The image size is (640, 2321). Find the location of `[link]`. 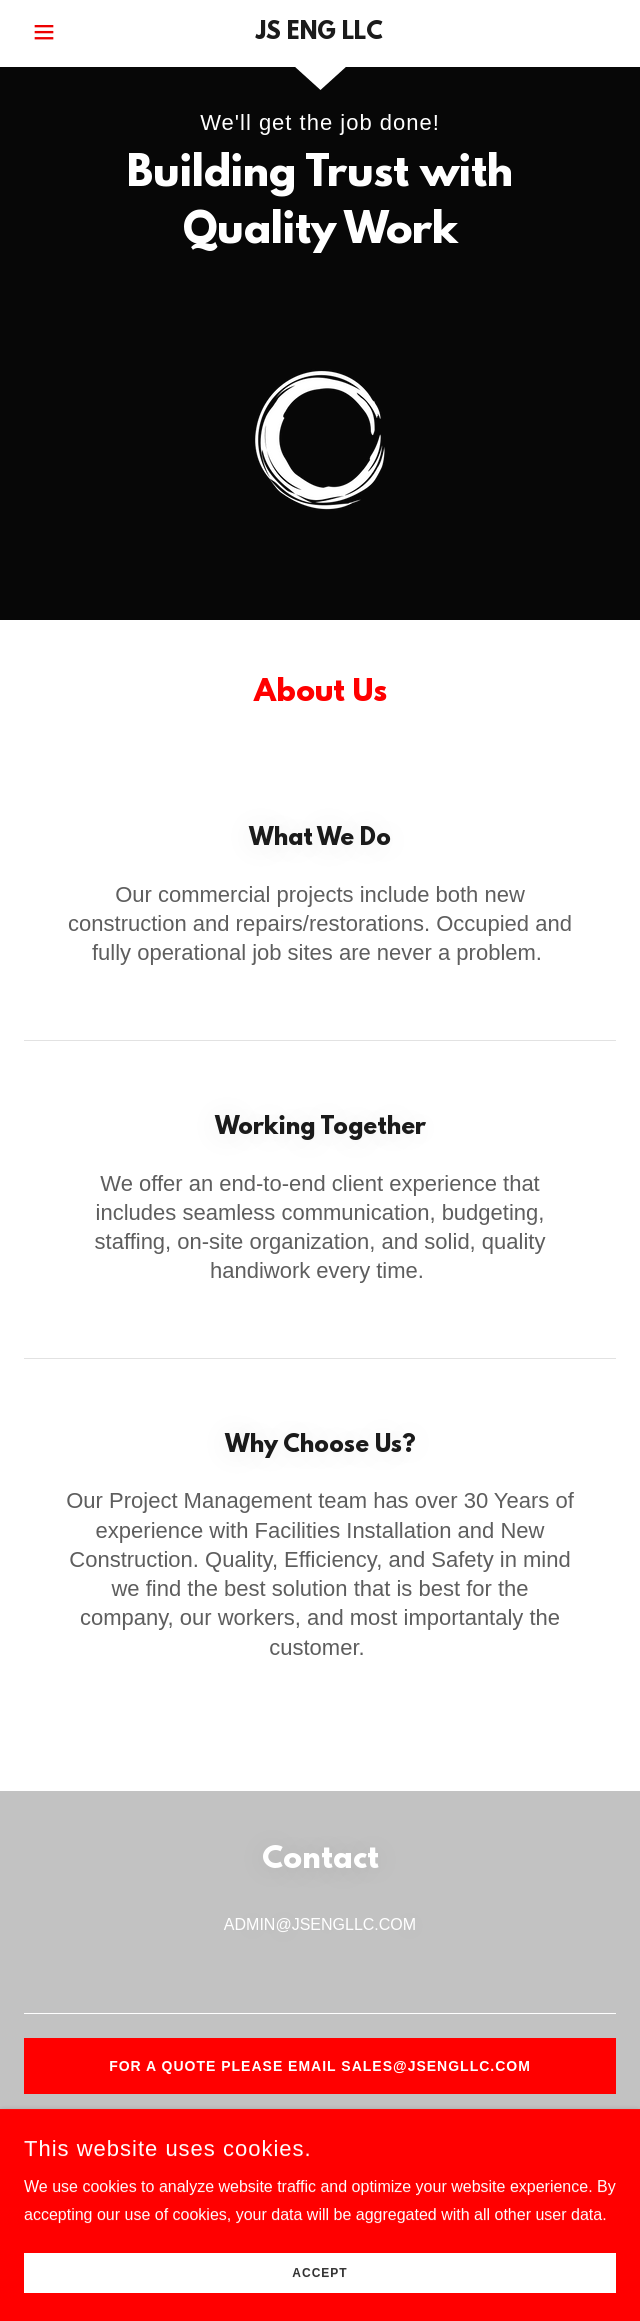

[link] is located at coordinates (319, 34).